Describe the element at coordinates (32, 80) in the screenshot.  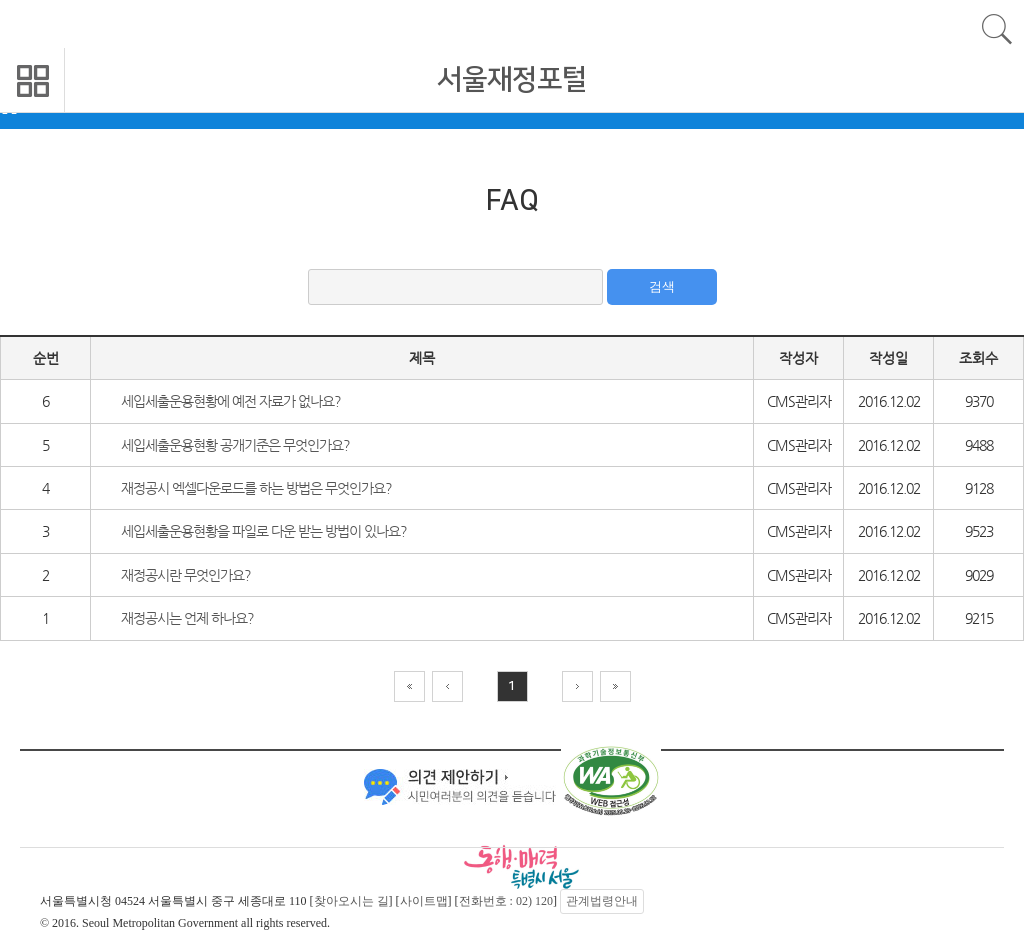
I see `모바일 메뉴 열기` at that location.